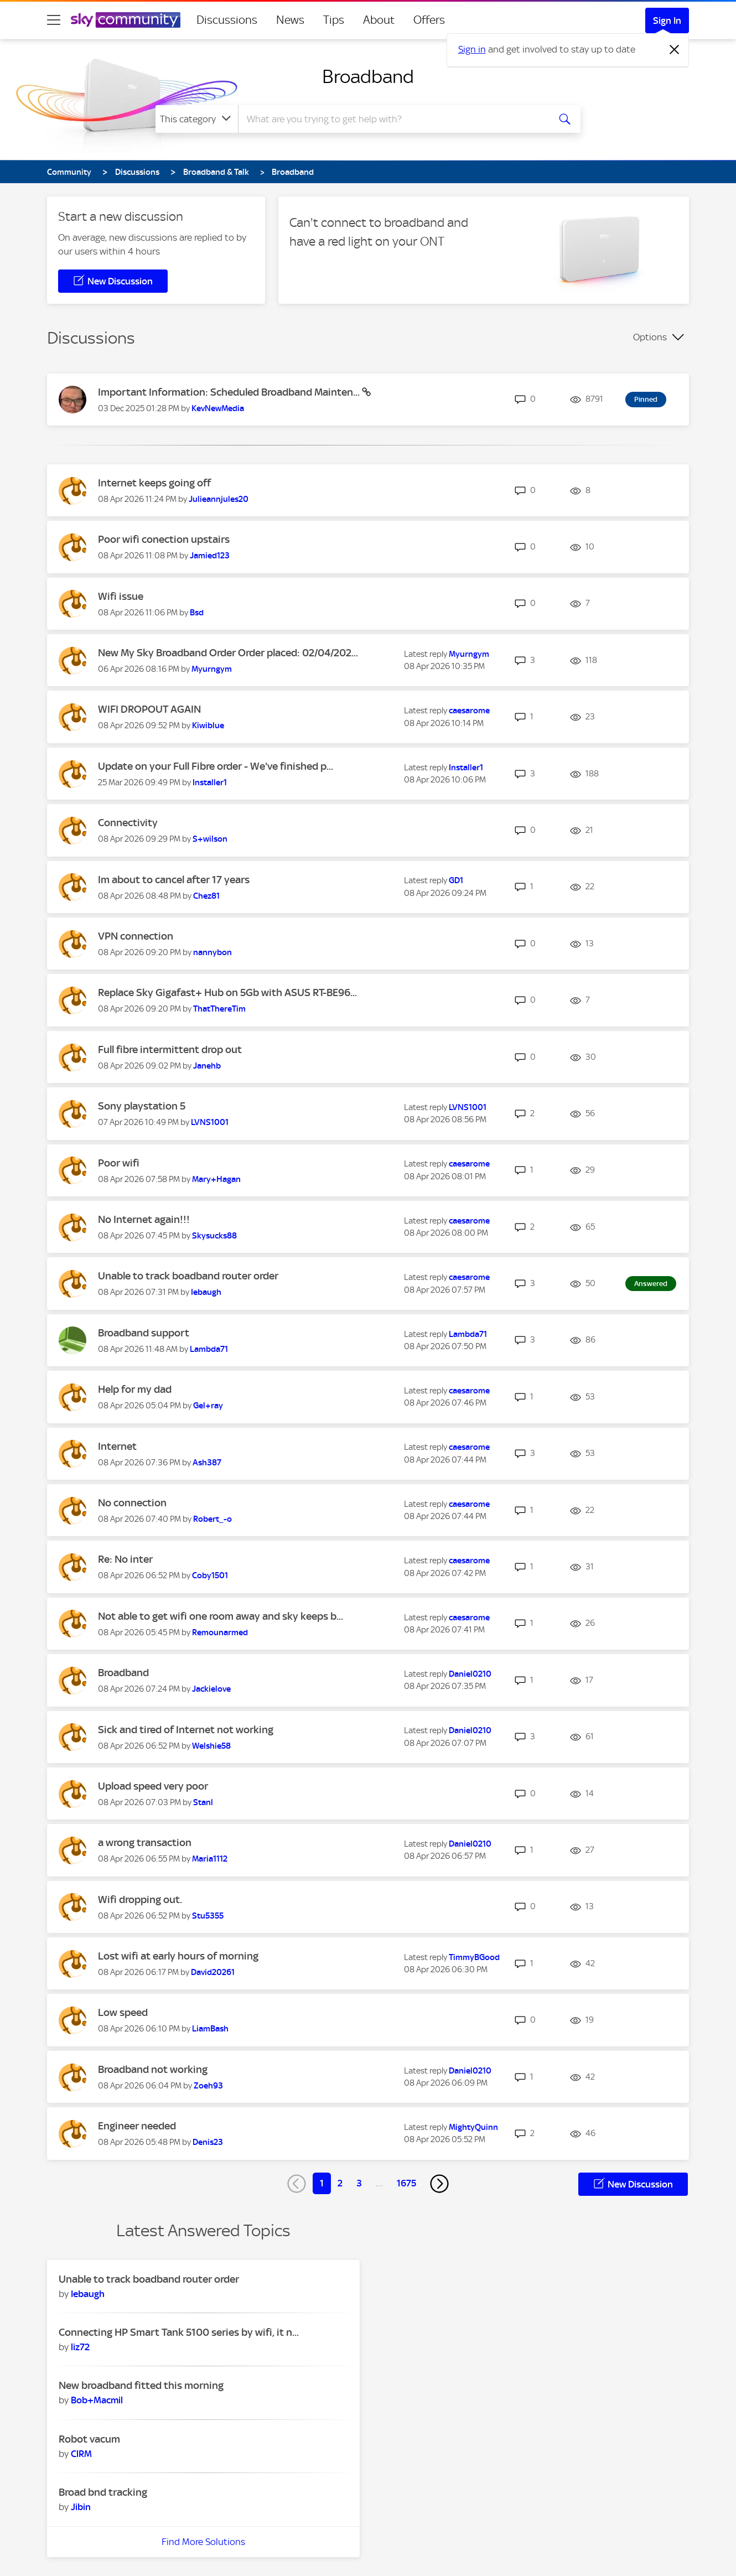 The height and width of the screenshot is (2576, 736). I want to click on Engineer needed, so click(137, 2125).